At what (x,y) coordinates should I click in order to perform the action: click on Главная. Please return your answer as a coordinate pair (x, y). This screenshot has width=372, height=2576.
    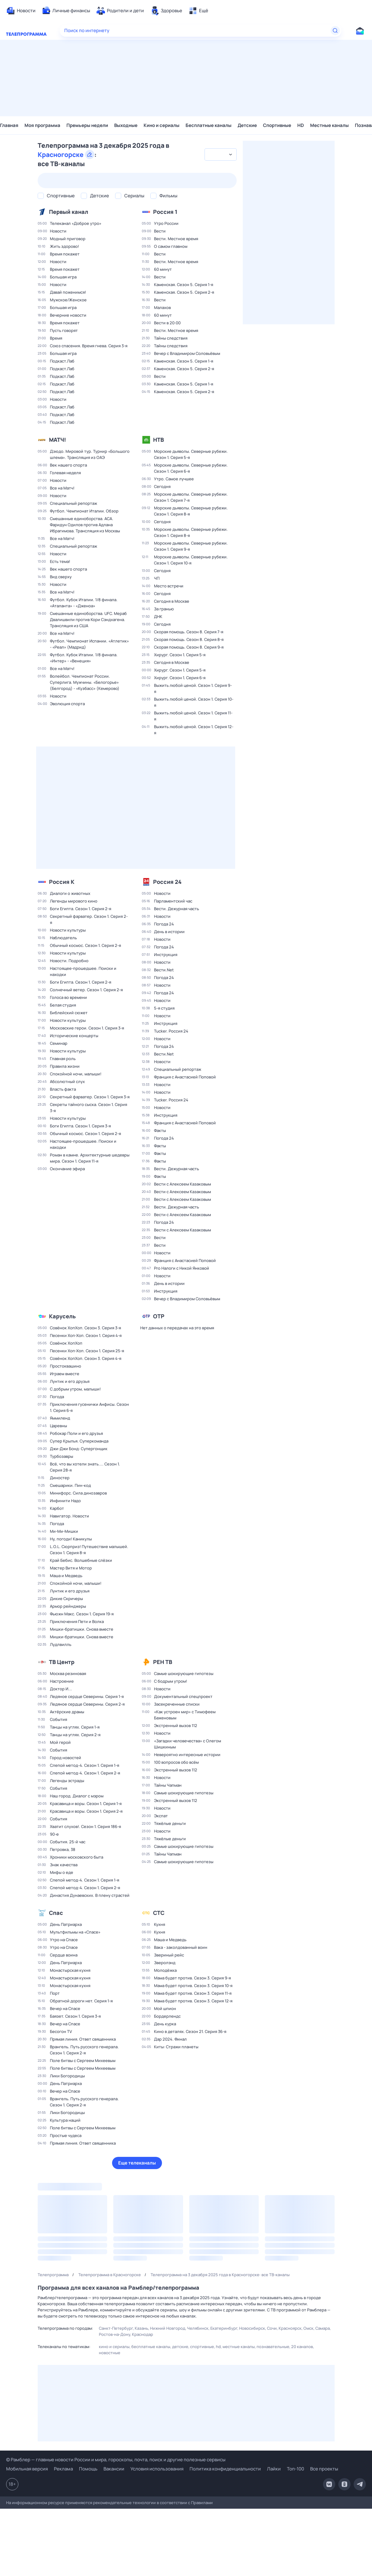
    Looking at the image, I should click on (9, 125).